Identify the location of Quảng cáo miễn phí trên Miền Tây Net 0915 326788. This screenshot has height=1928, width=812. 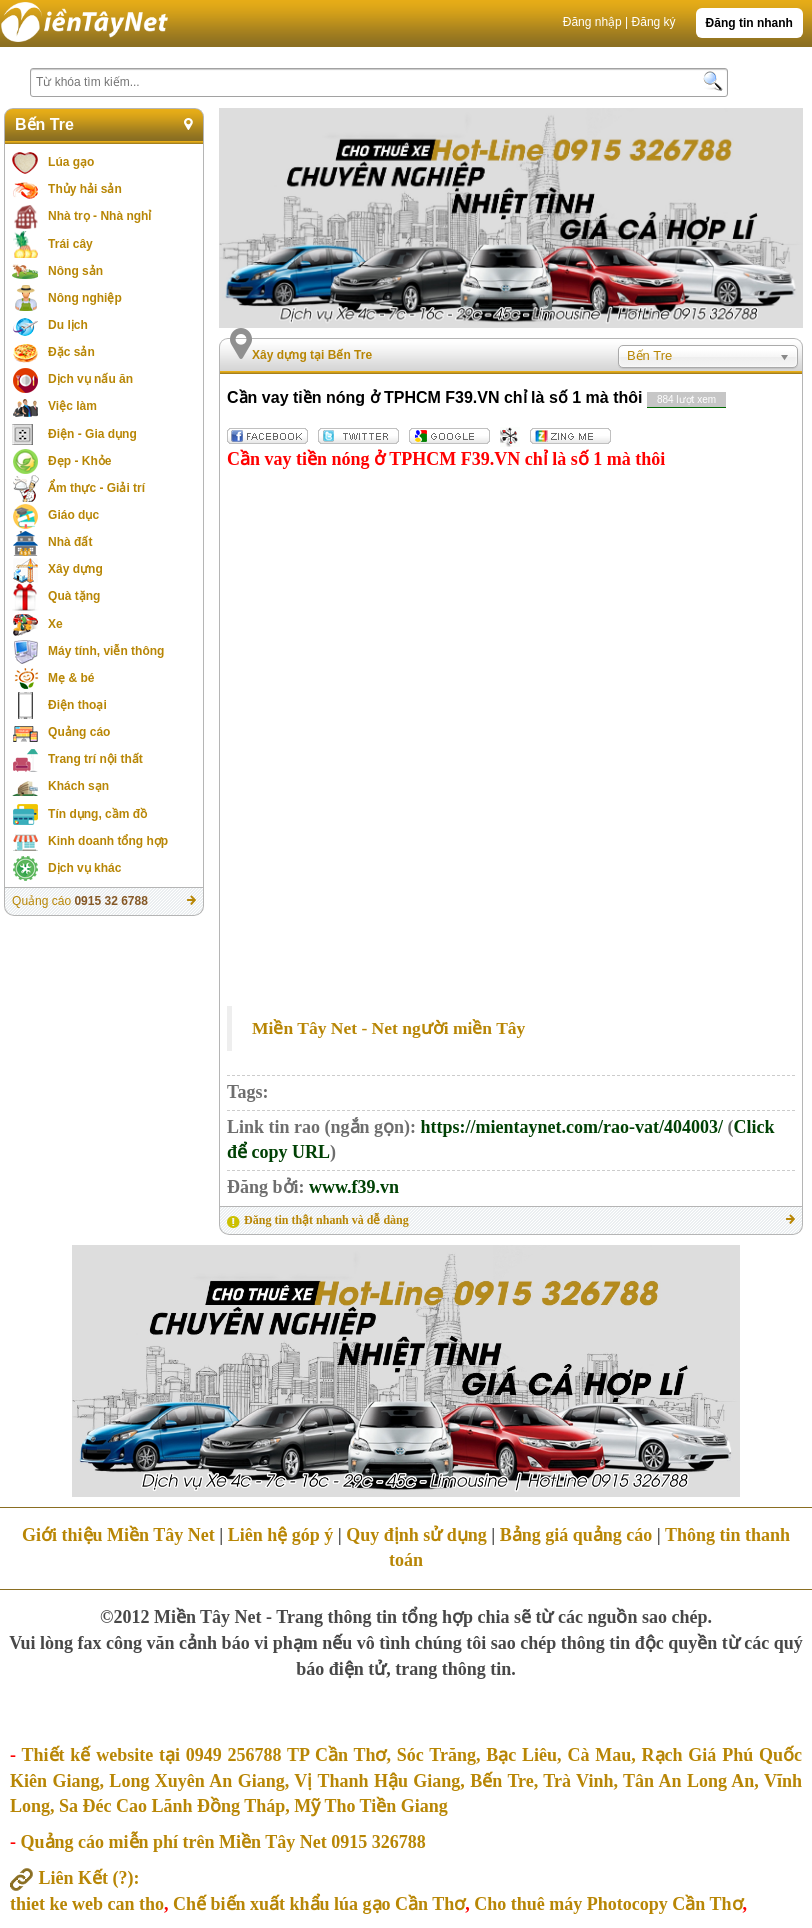
(223, 1842).